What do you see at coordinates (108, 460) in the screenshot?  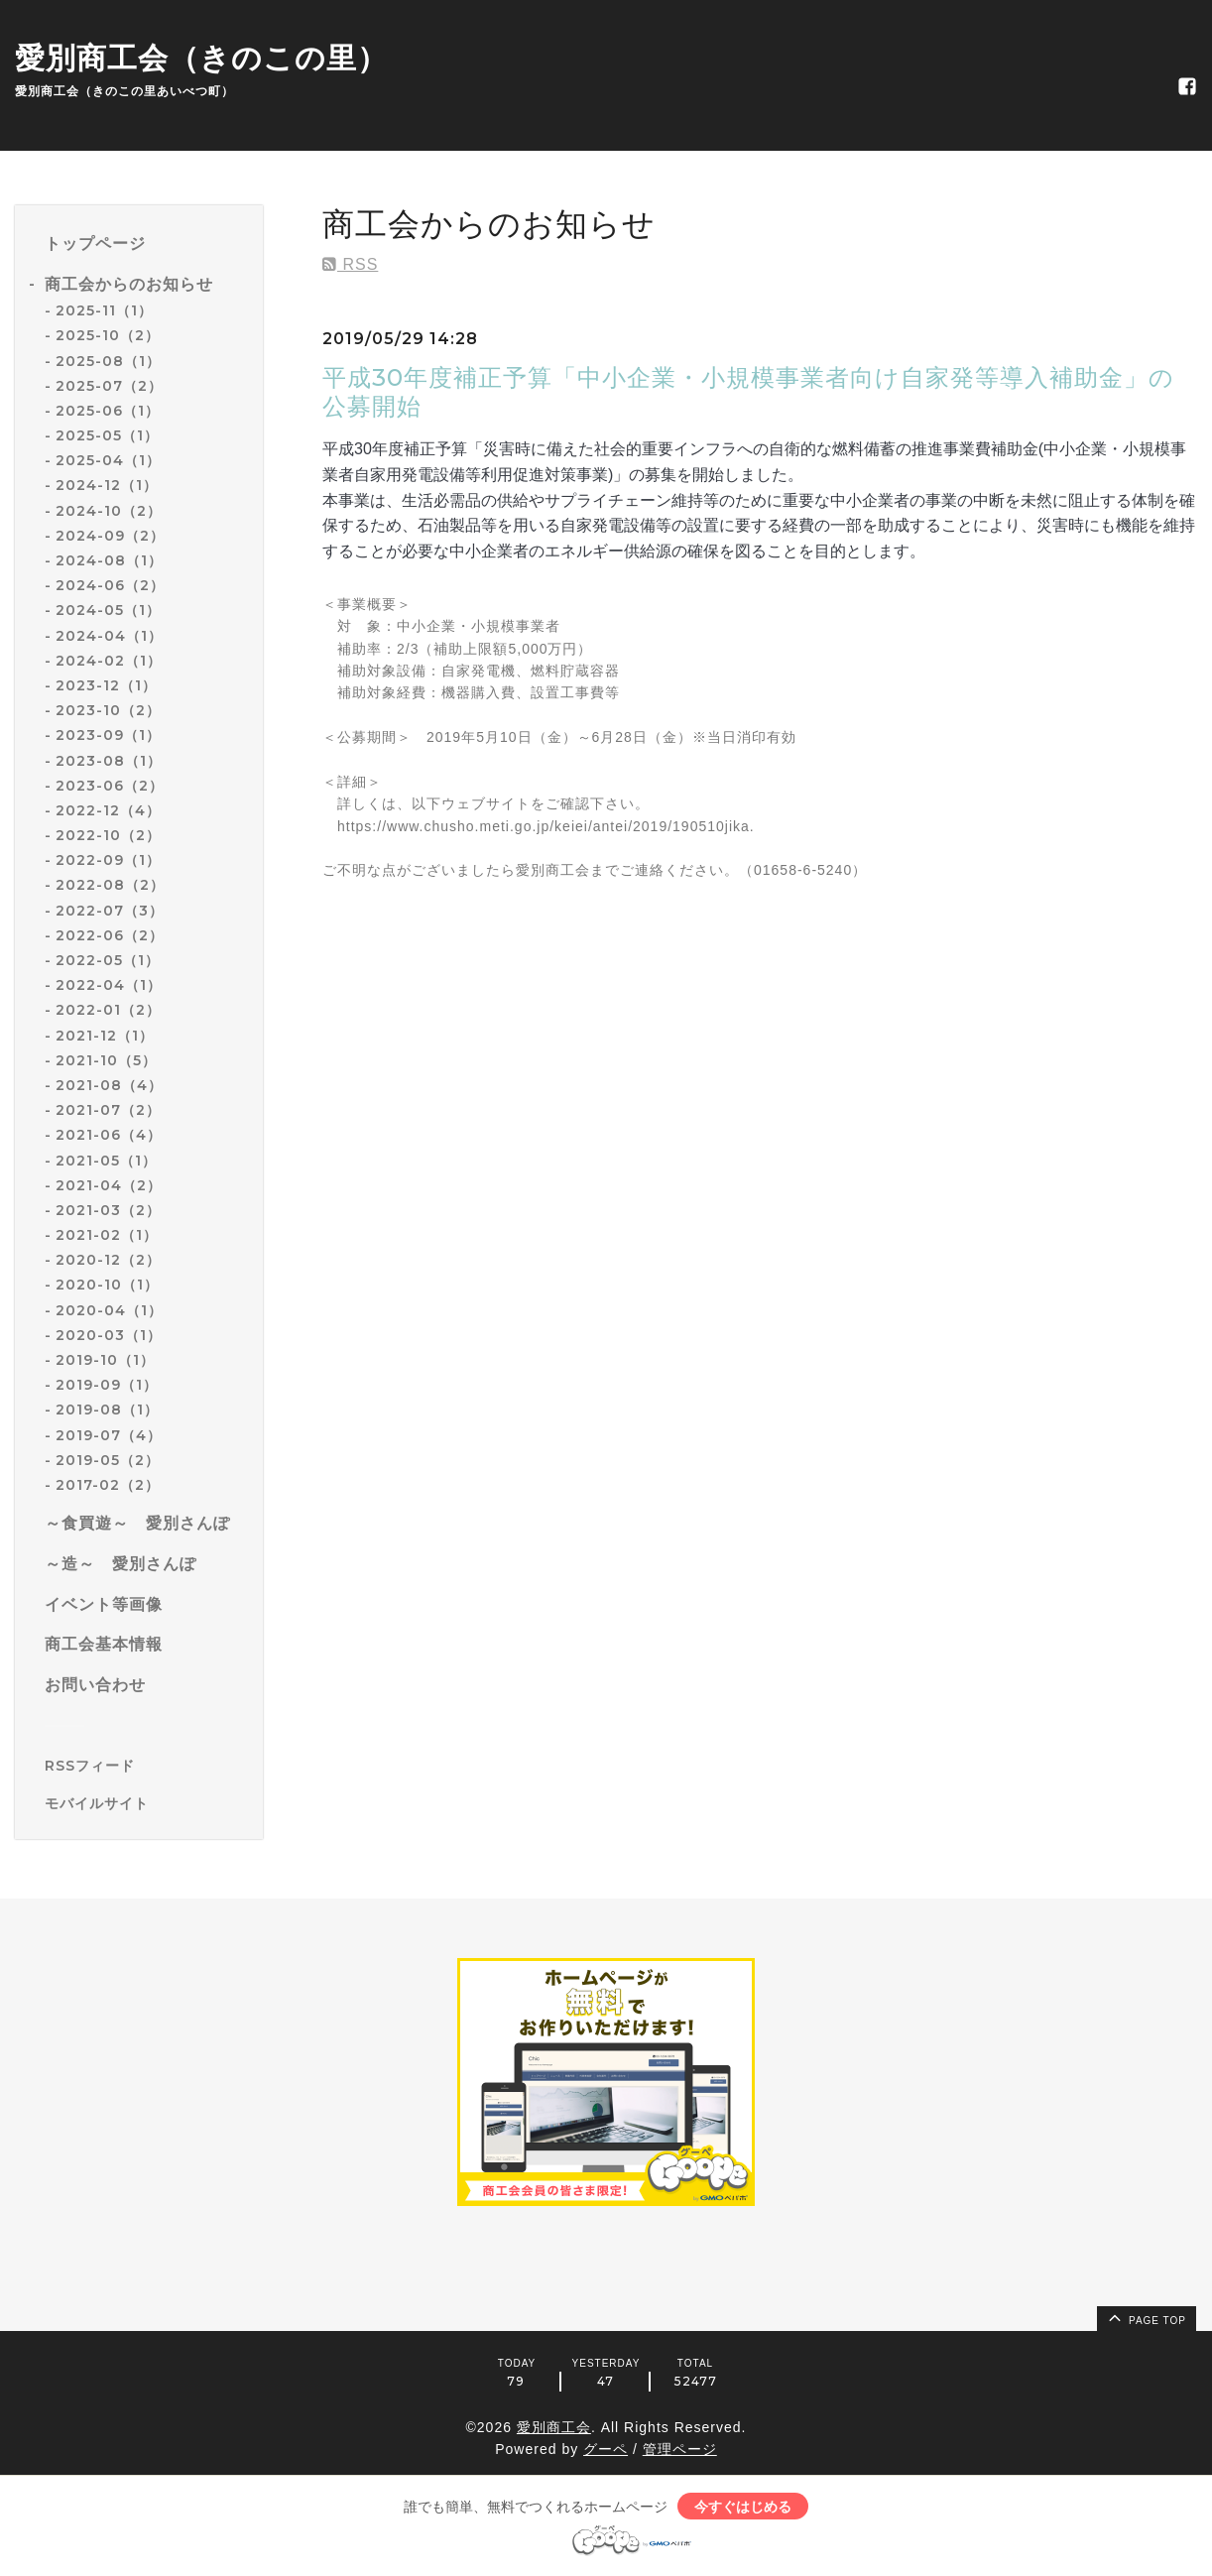 I see `2025-04（1）` at bounding box center [108, 460].